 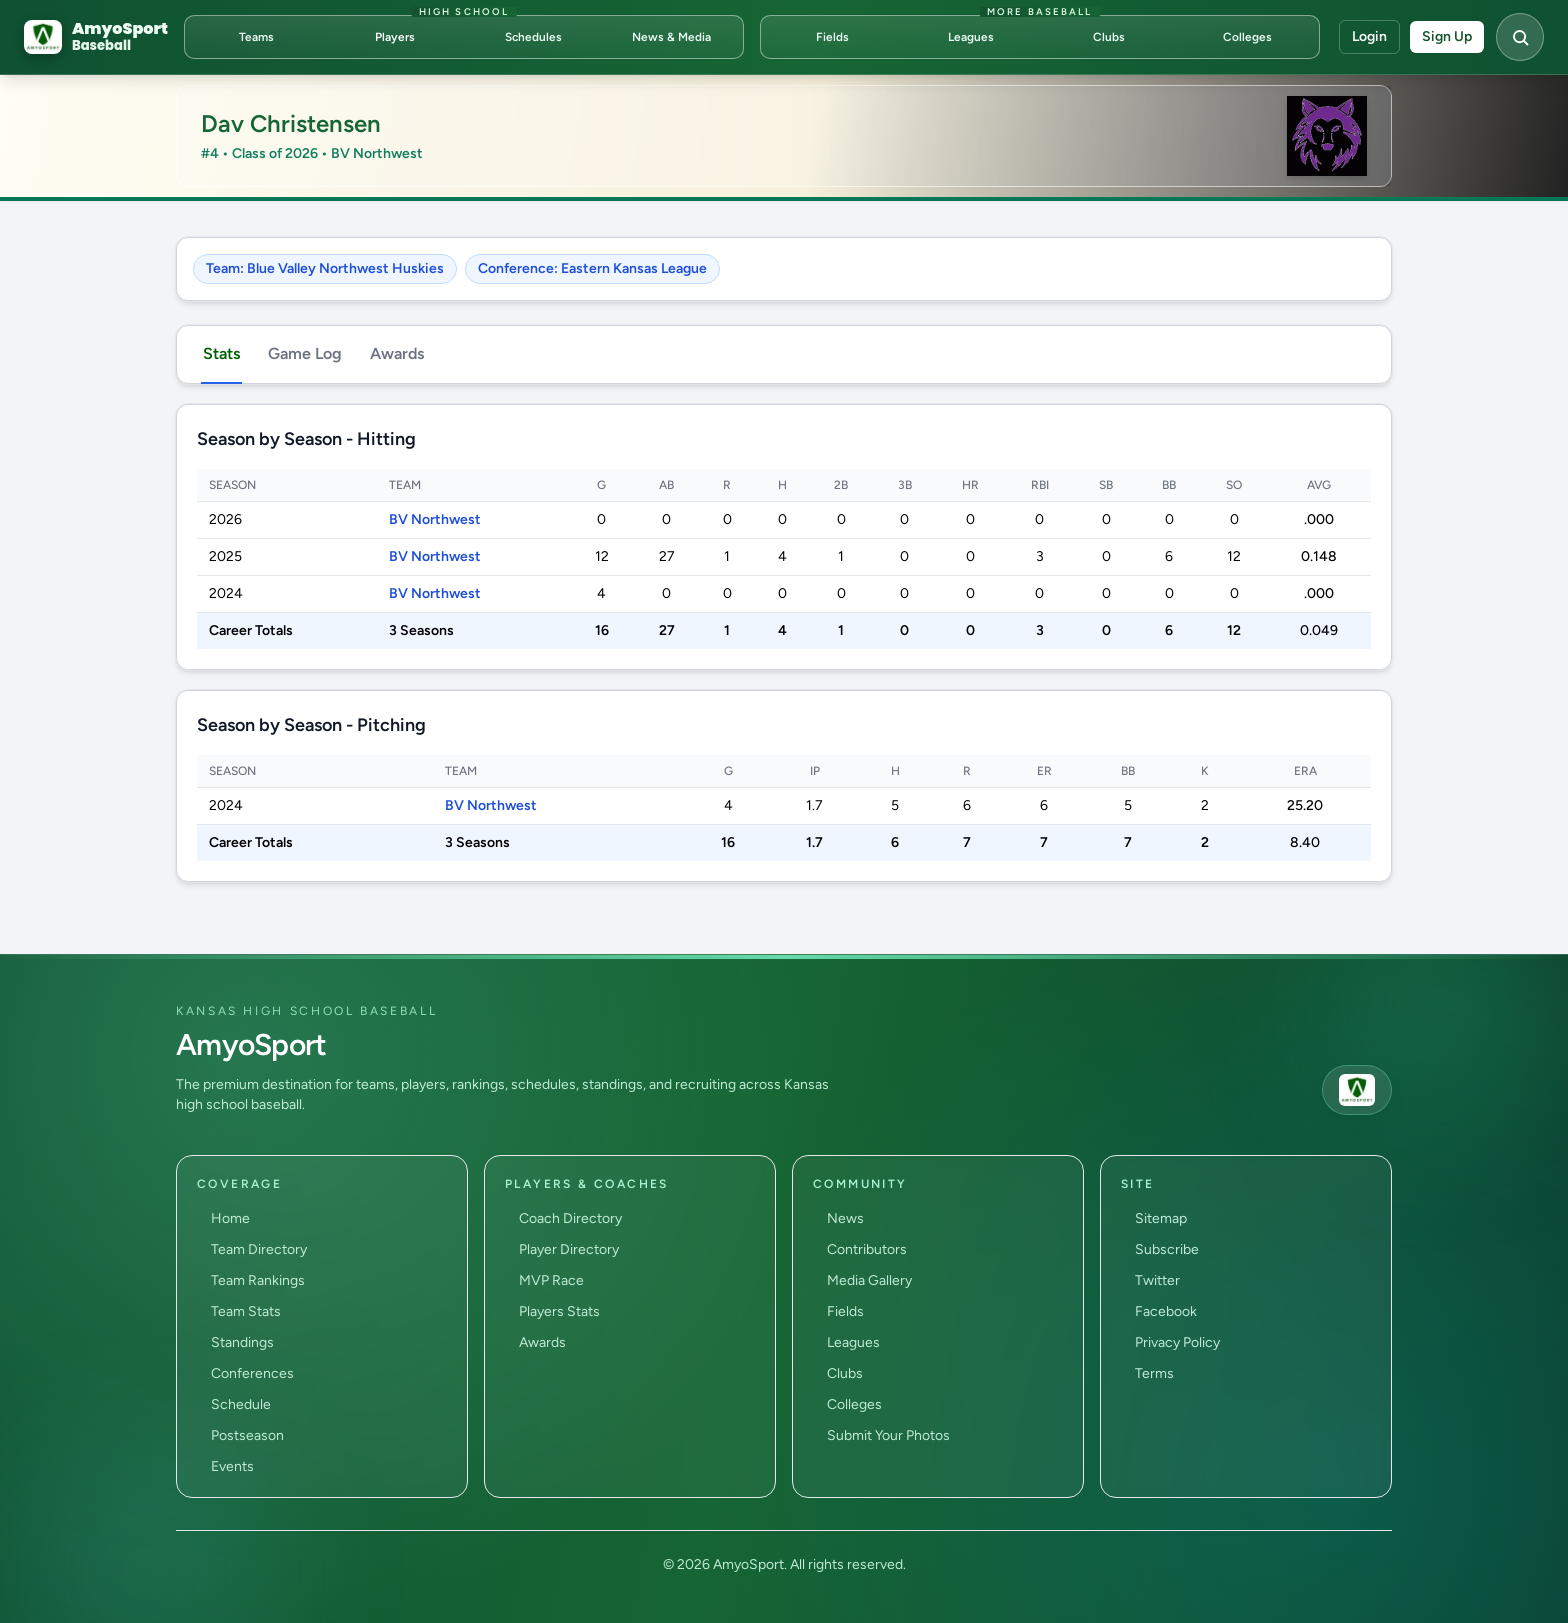 What do you see at coordinates (1447, 36) in the screenshot?
I see `Sign Up` at bounding box center [1447, 36].